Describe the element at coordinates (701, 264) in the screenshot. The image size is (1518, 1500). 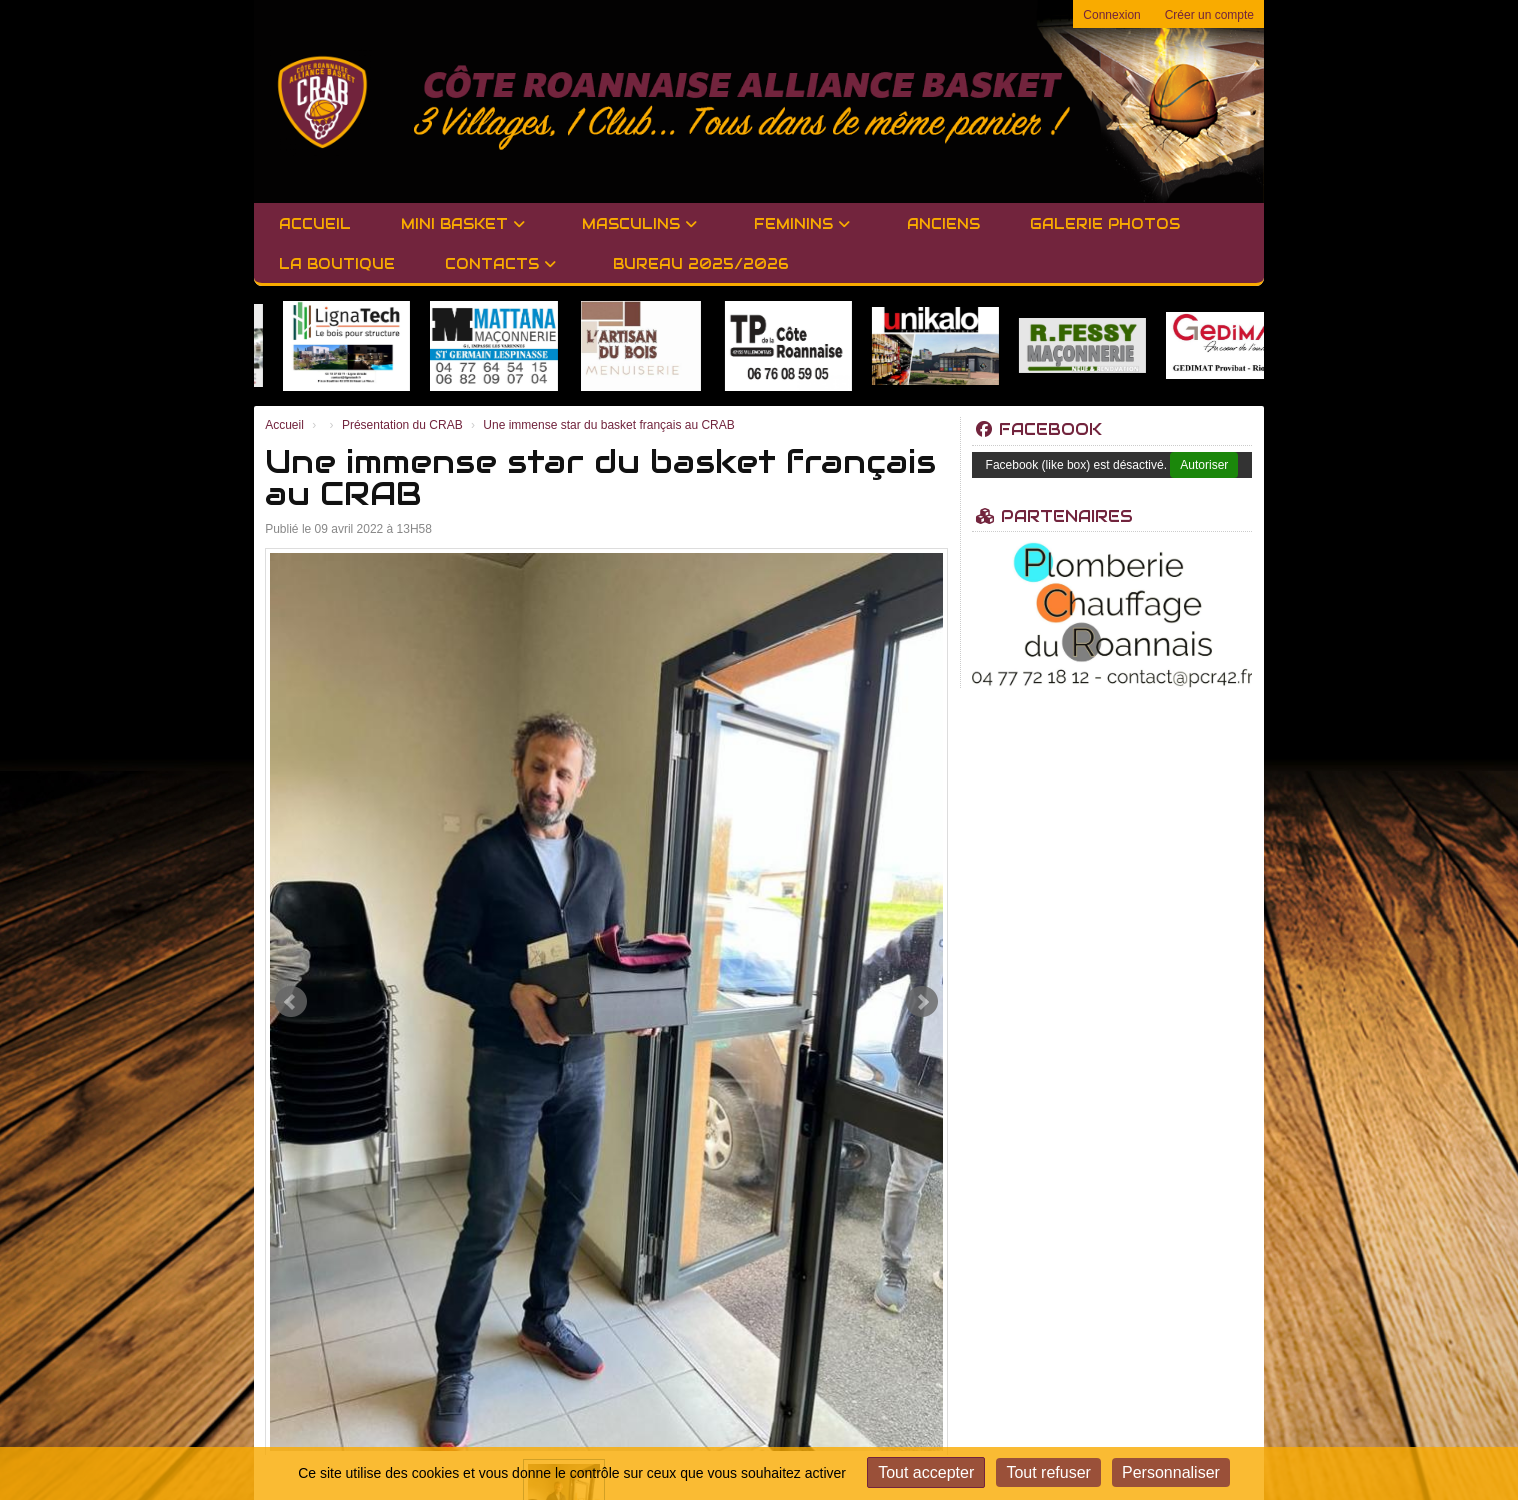
I see `BUREAU 2025/2026` at that location.